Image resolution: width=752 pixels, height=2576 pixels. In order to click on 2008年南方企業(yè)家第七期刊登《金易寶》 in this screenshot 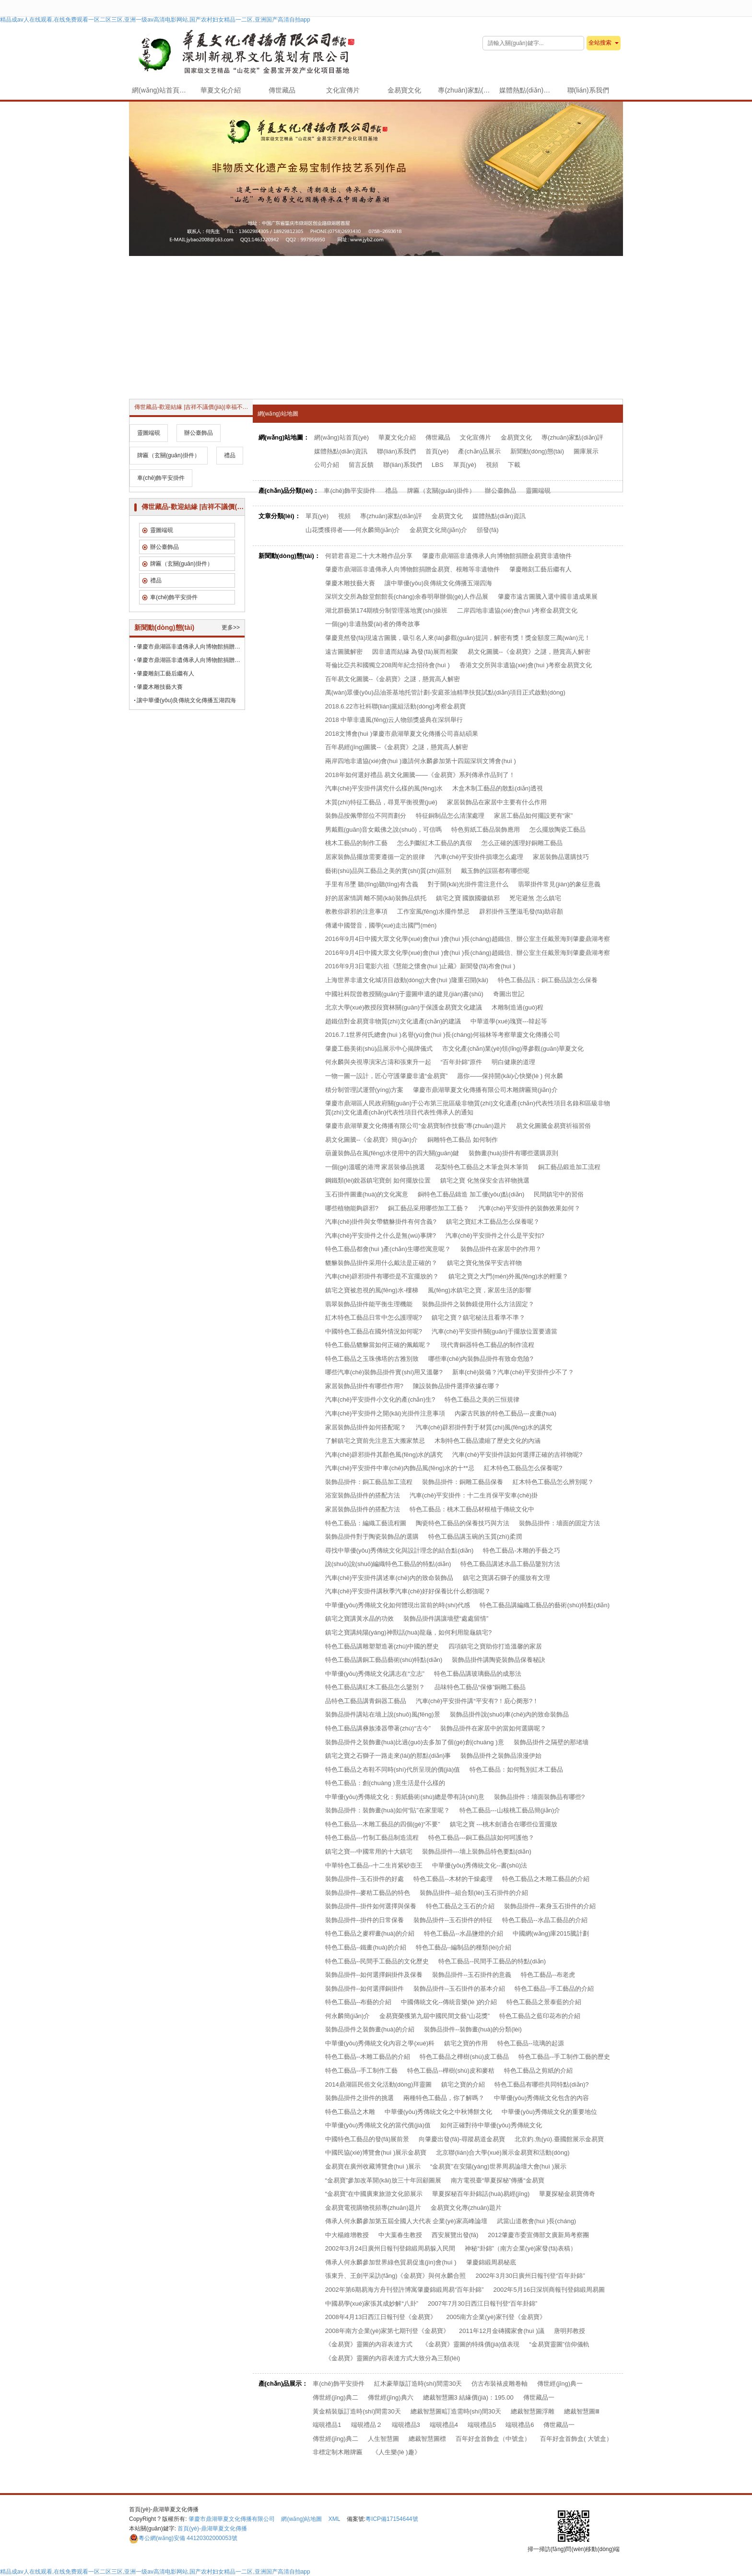, I will do `click(387, 2330)`.